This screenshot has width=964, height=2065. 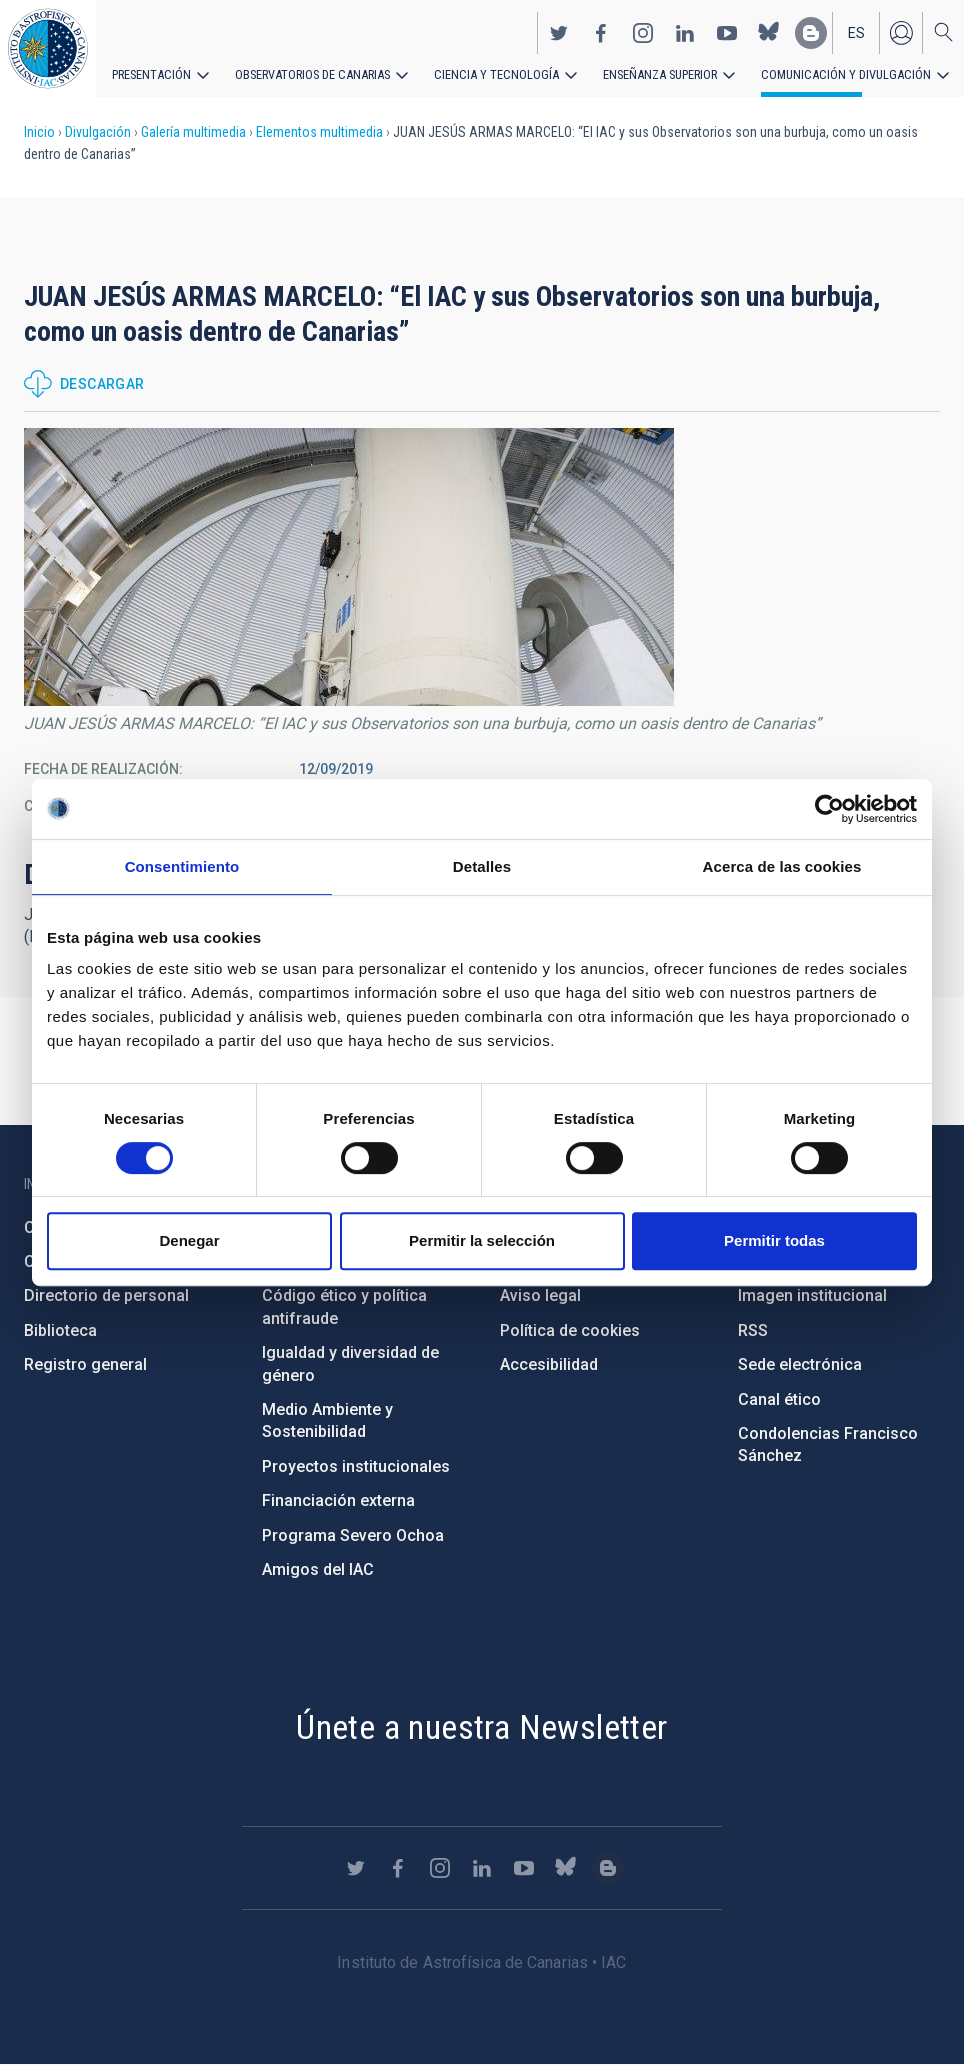 I want to click on RSS, so click(x=753, y=1330).